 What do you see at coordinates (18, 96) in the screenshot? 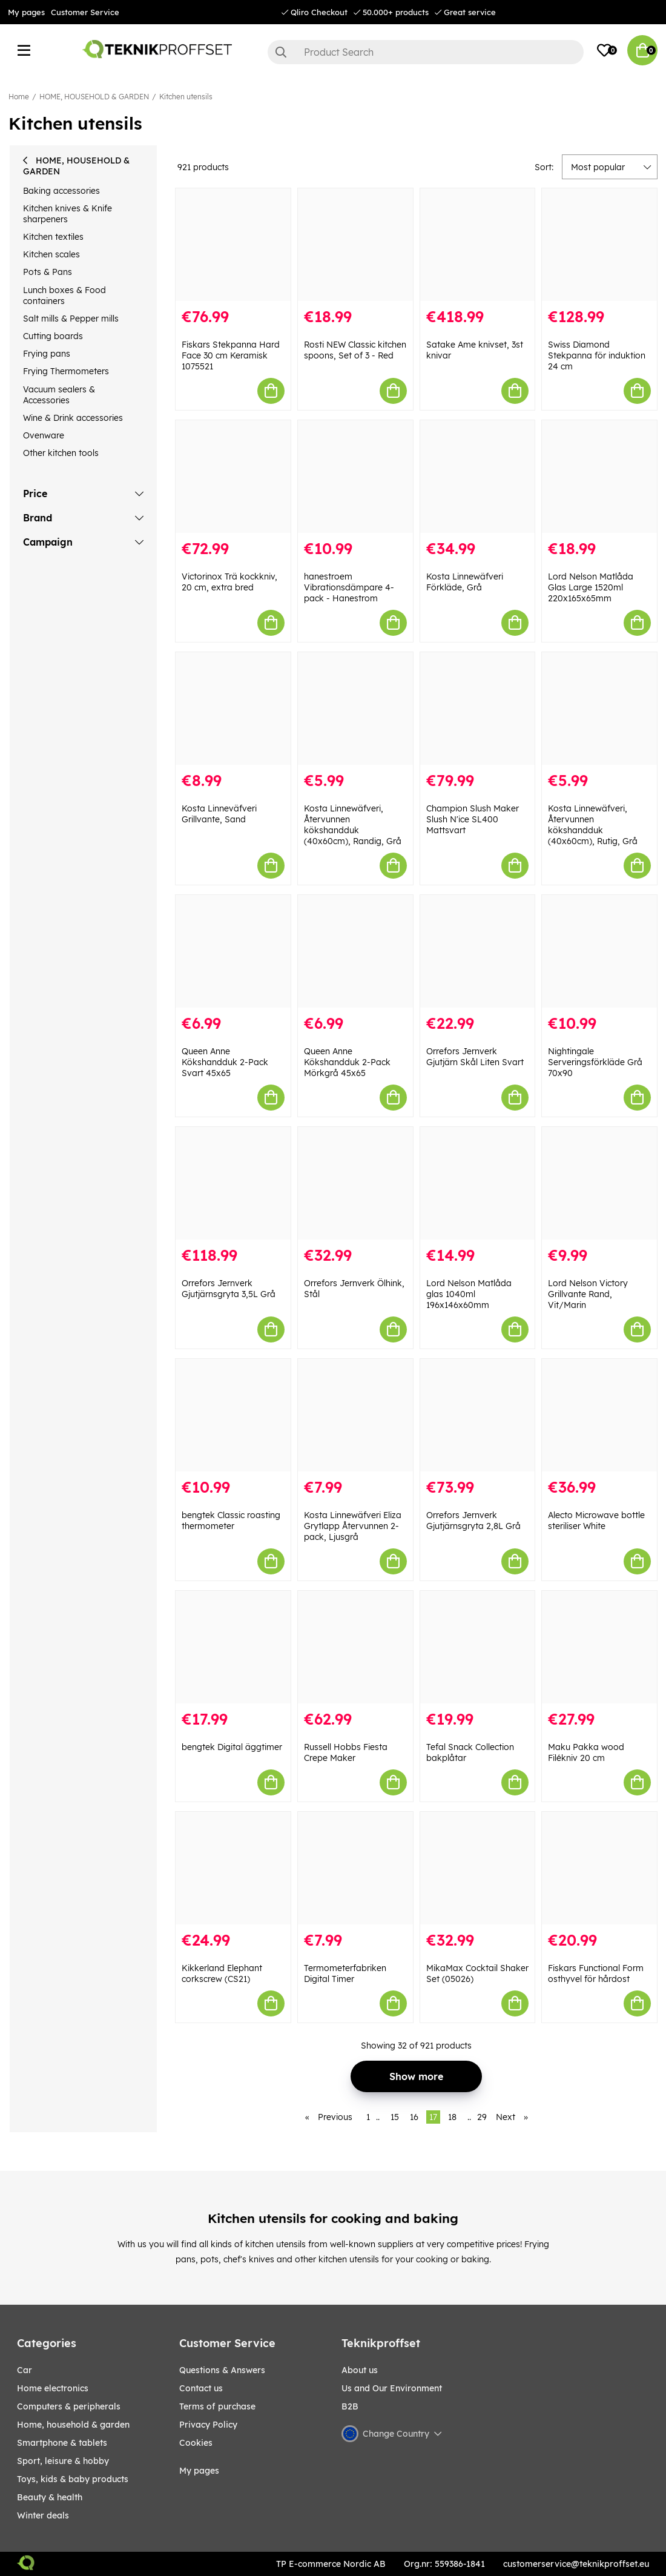
I see `Home` at bounding box center [18, 96].